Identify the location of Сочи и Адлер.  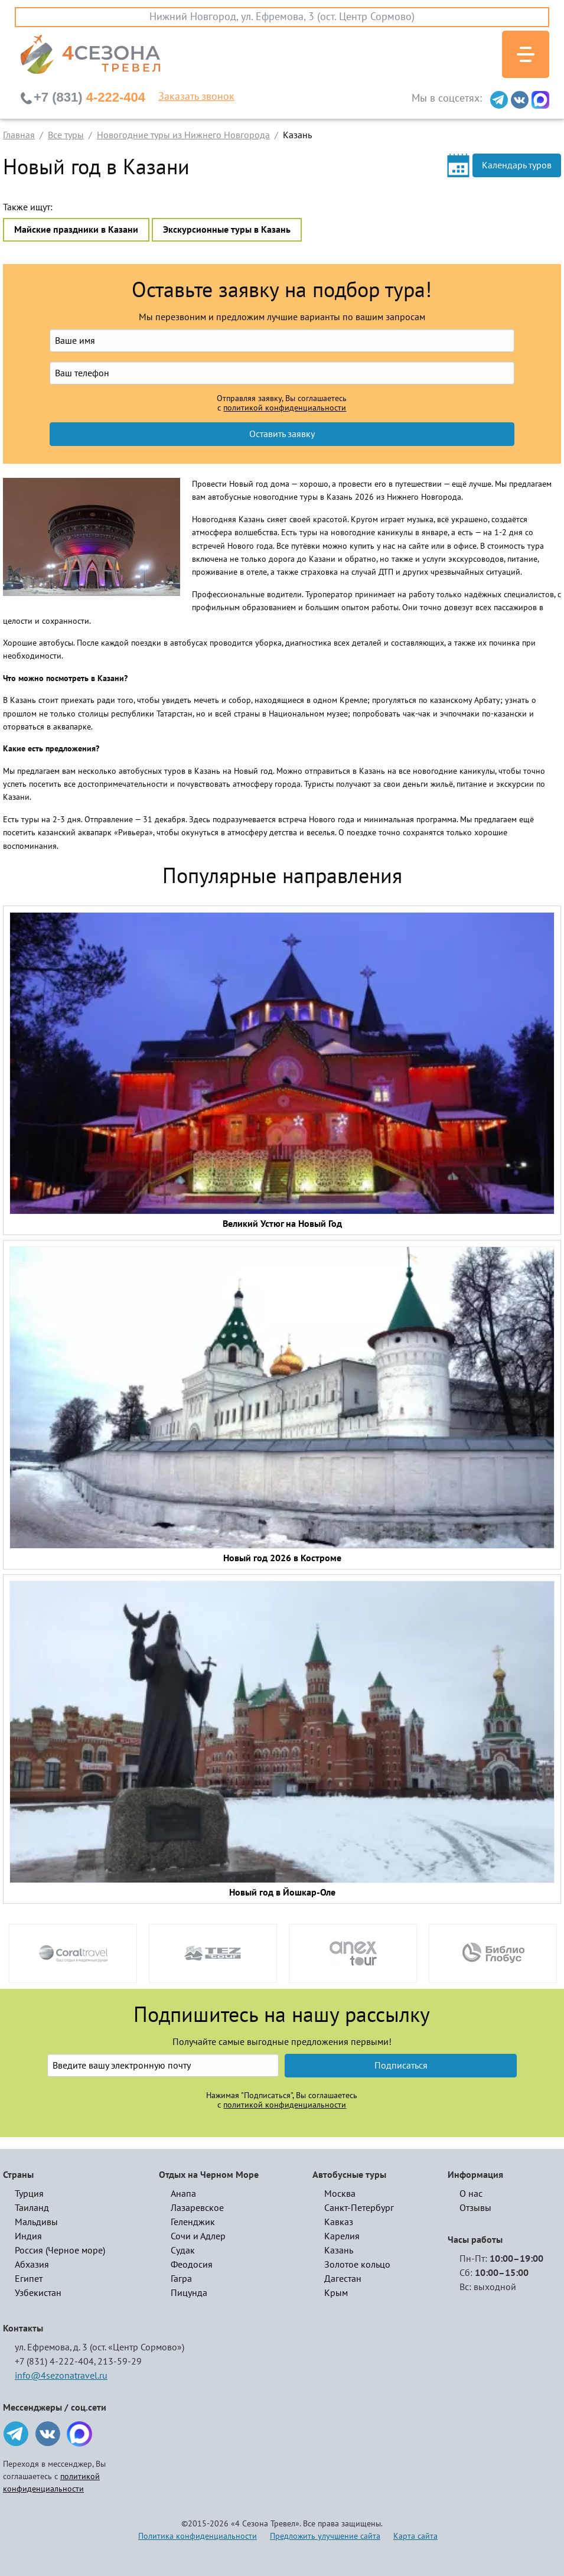
(198, 2236).